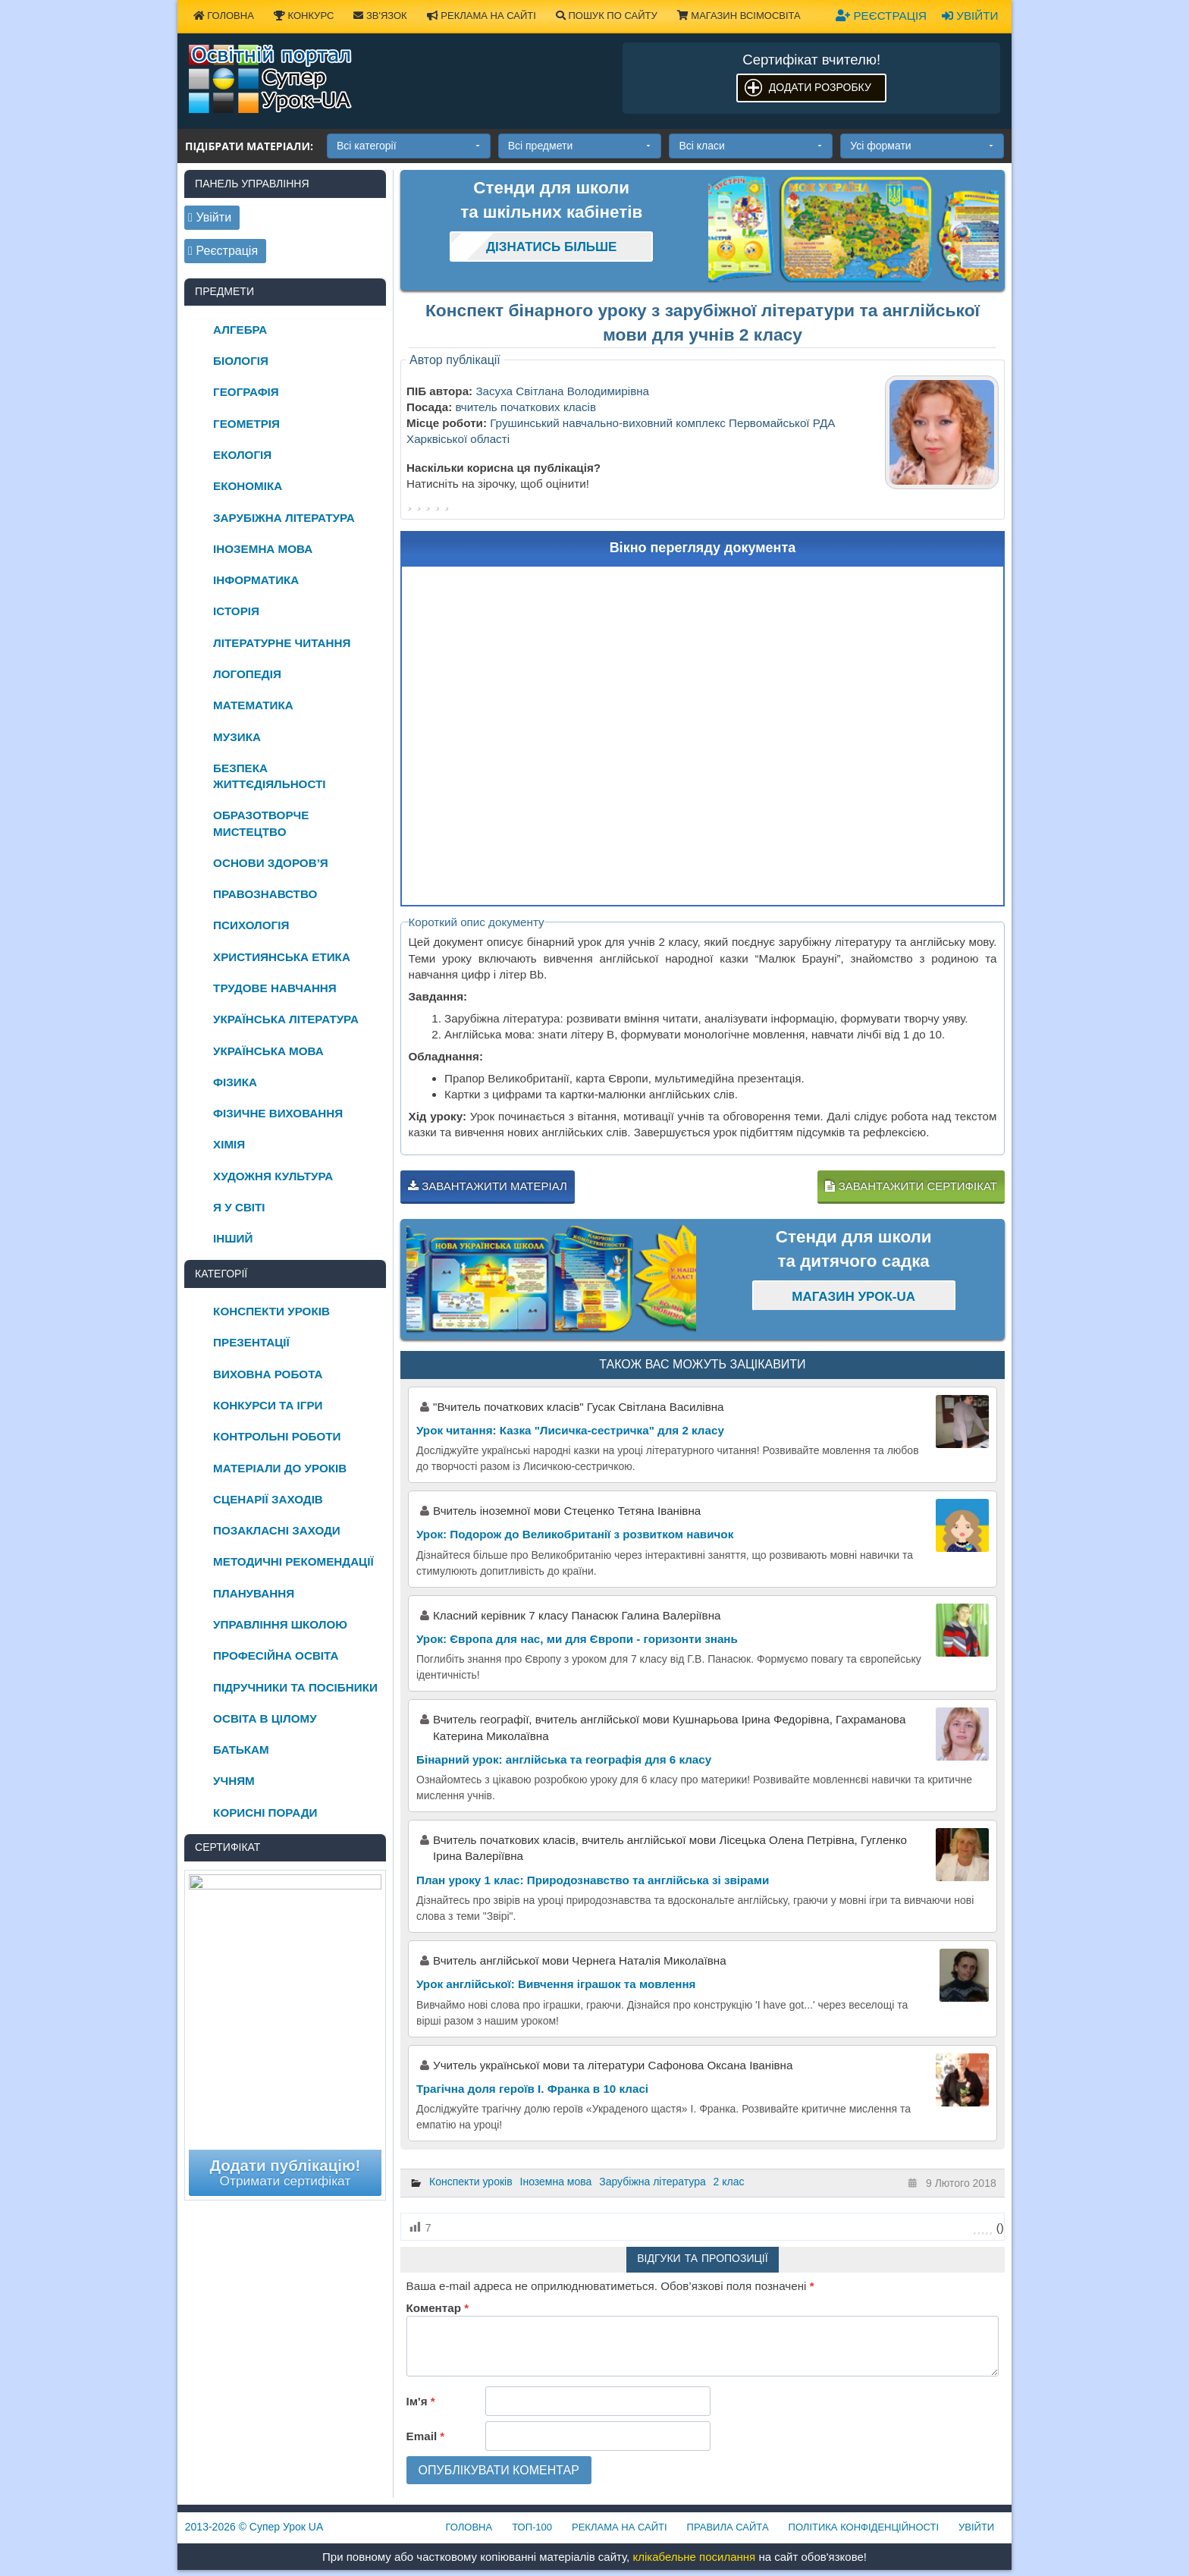 This screenshot has width=1189, height=2576. I want to click on Історія, so click(236, 611).